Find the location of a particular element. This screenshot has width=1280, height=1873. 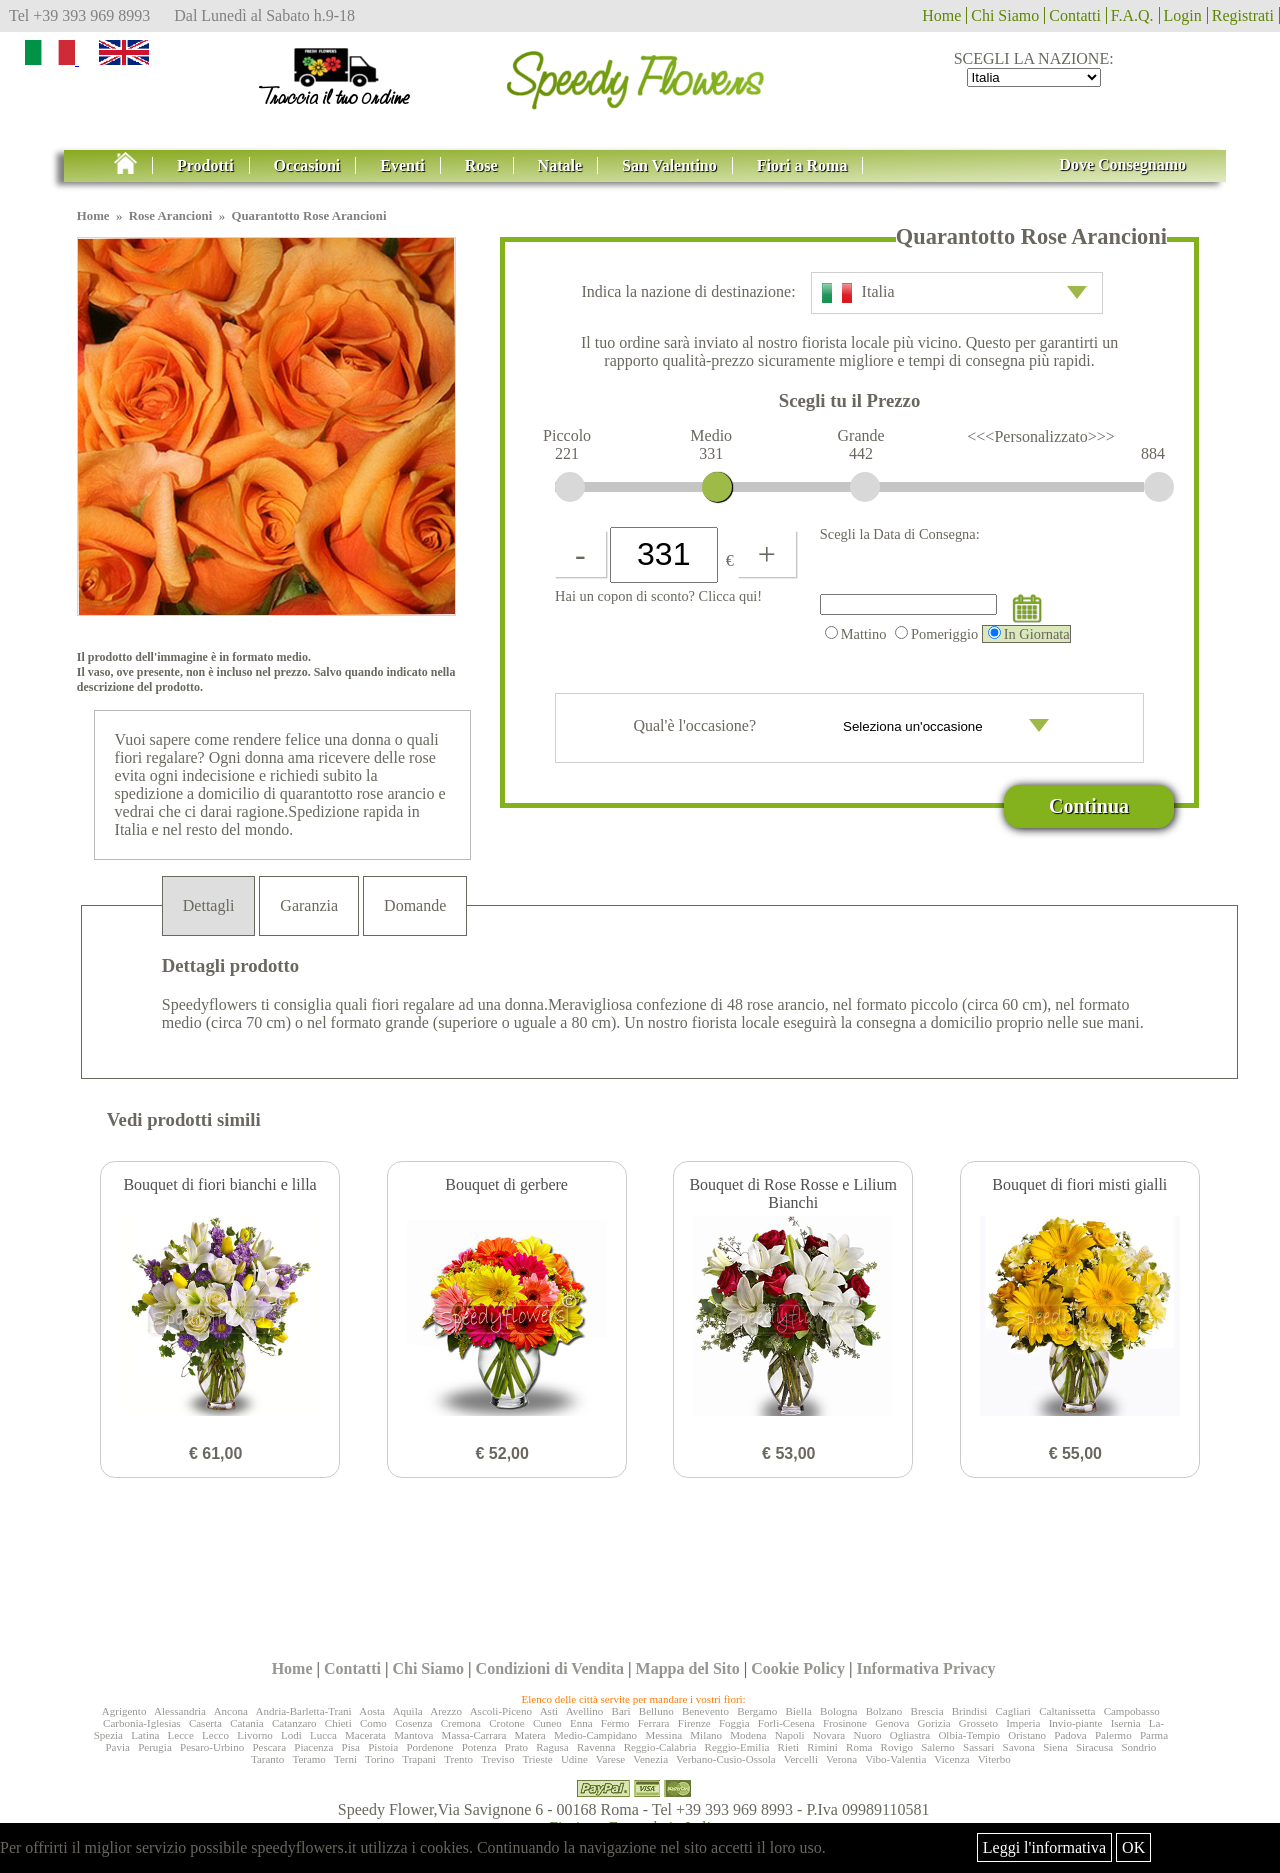

Novara is located at coordinates (829, 1735).